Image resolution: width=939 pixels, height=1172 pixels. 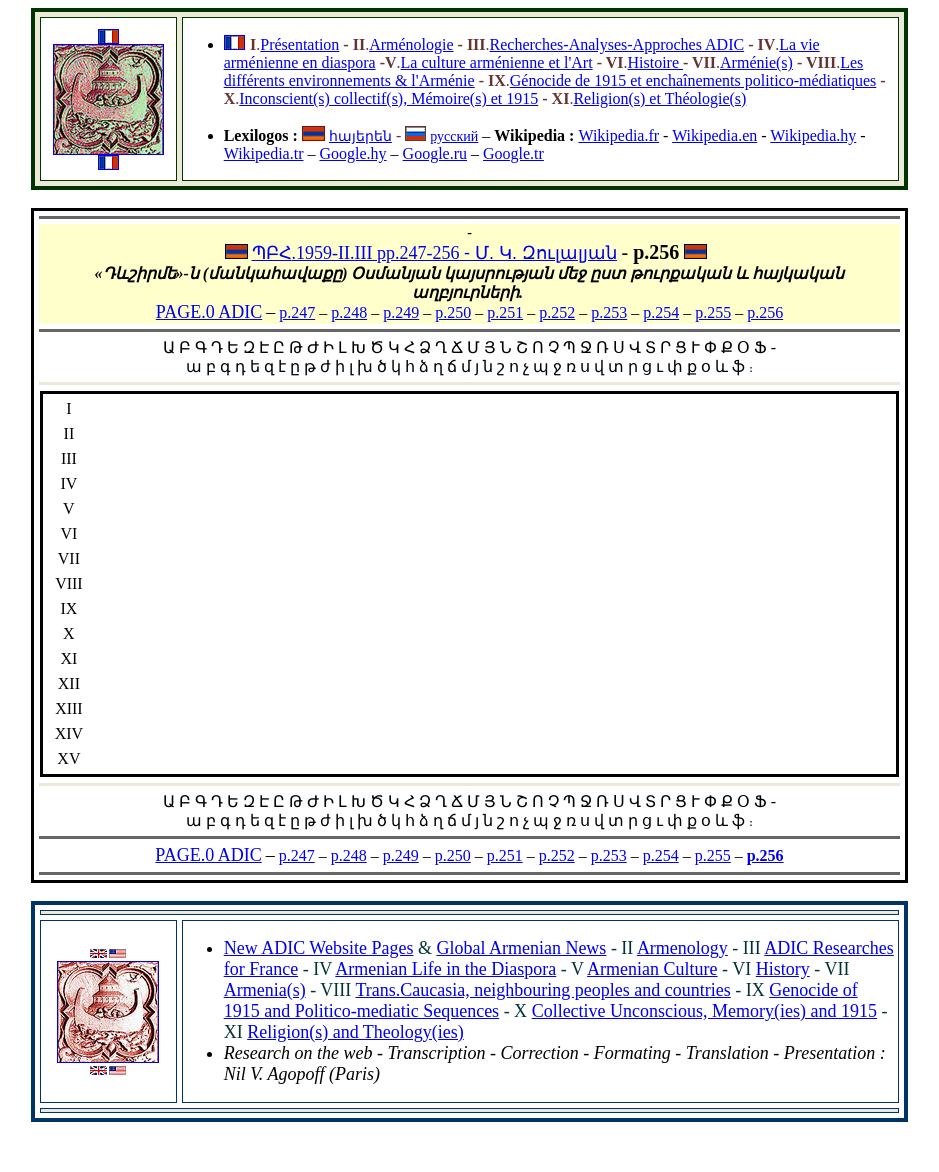 I want to click on Wikipedia.en, so click(x=714, y=135).